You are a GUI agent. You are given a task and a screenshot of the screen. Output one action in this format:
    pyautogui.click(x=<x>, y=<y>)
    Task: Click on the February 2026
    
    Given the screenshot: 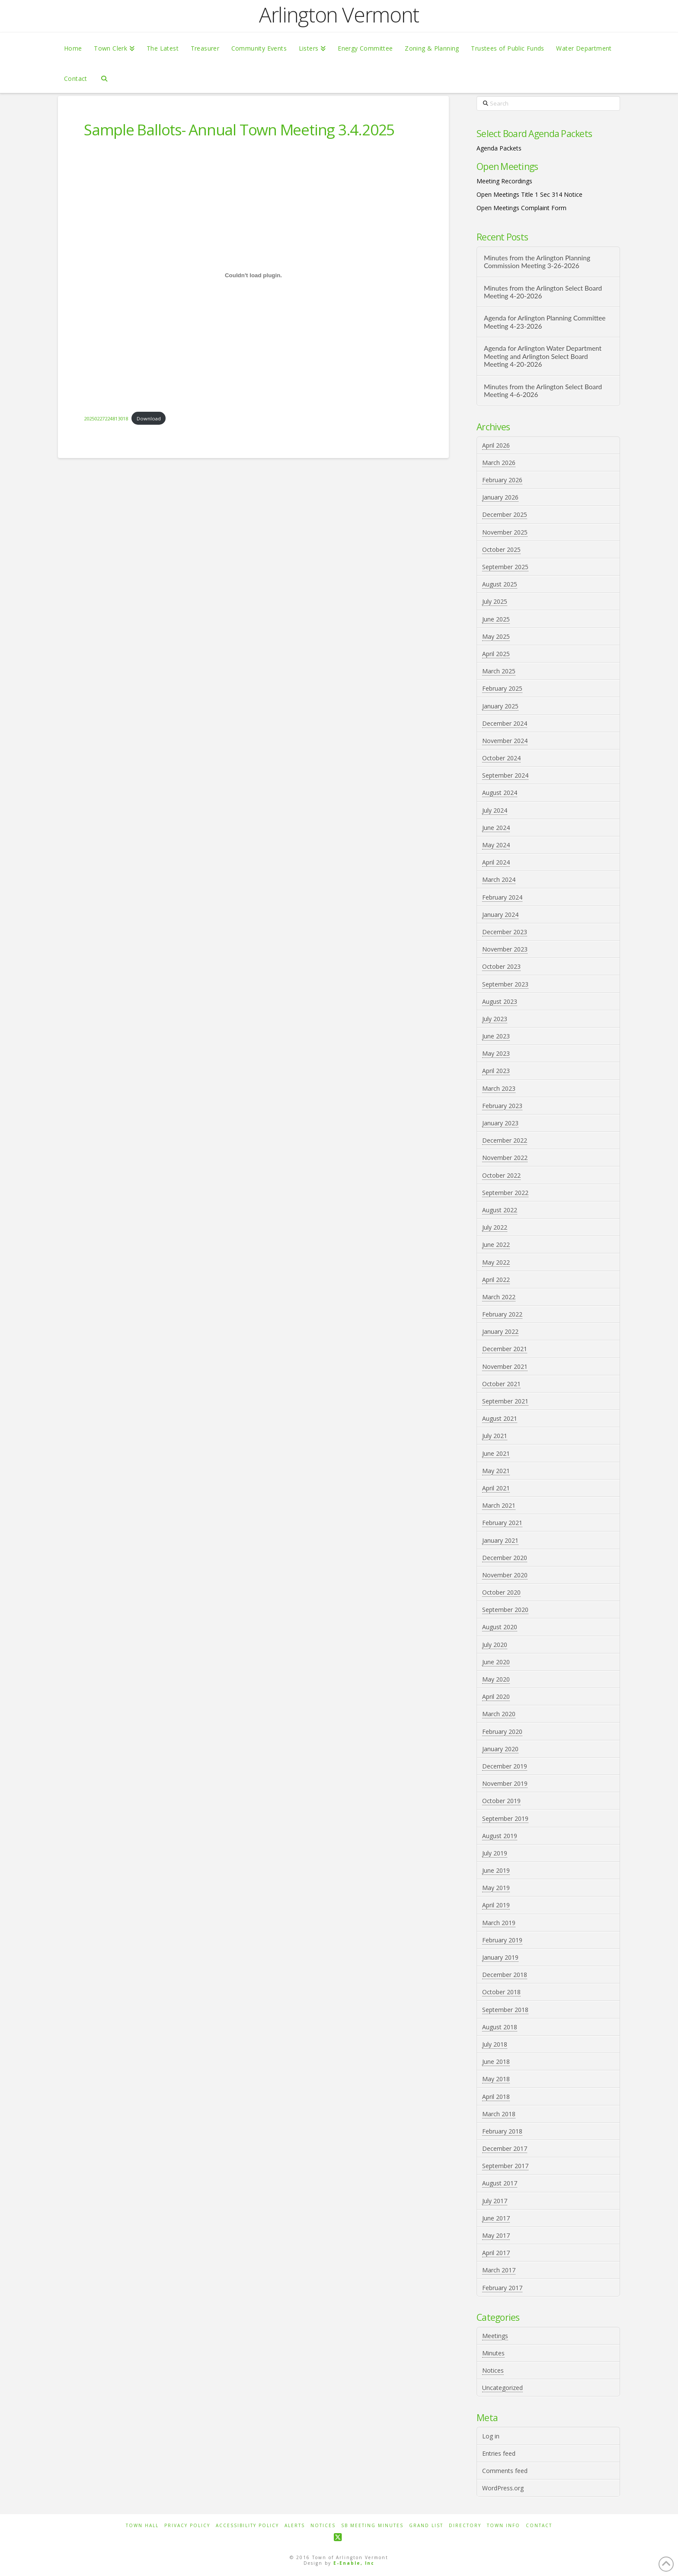 What is the action you would take?
    pyautogui.click(x=502, y=480)
    